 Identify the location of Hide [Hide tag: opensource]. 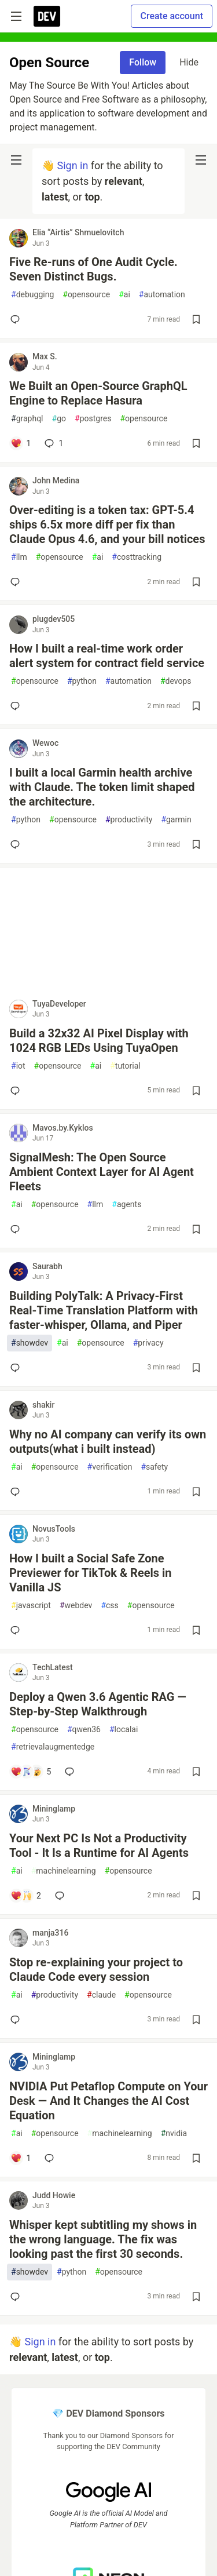
(188, 62).